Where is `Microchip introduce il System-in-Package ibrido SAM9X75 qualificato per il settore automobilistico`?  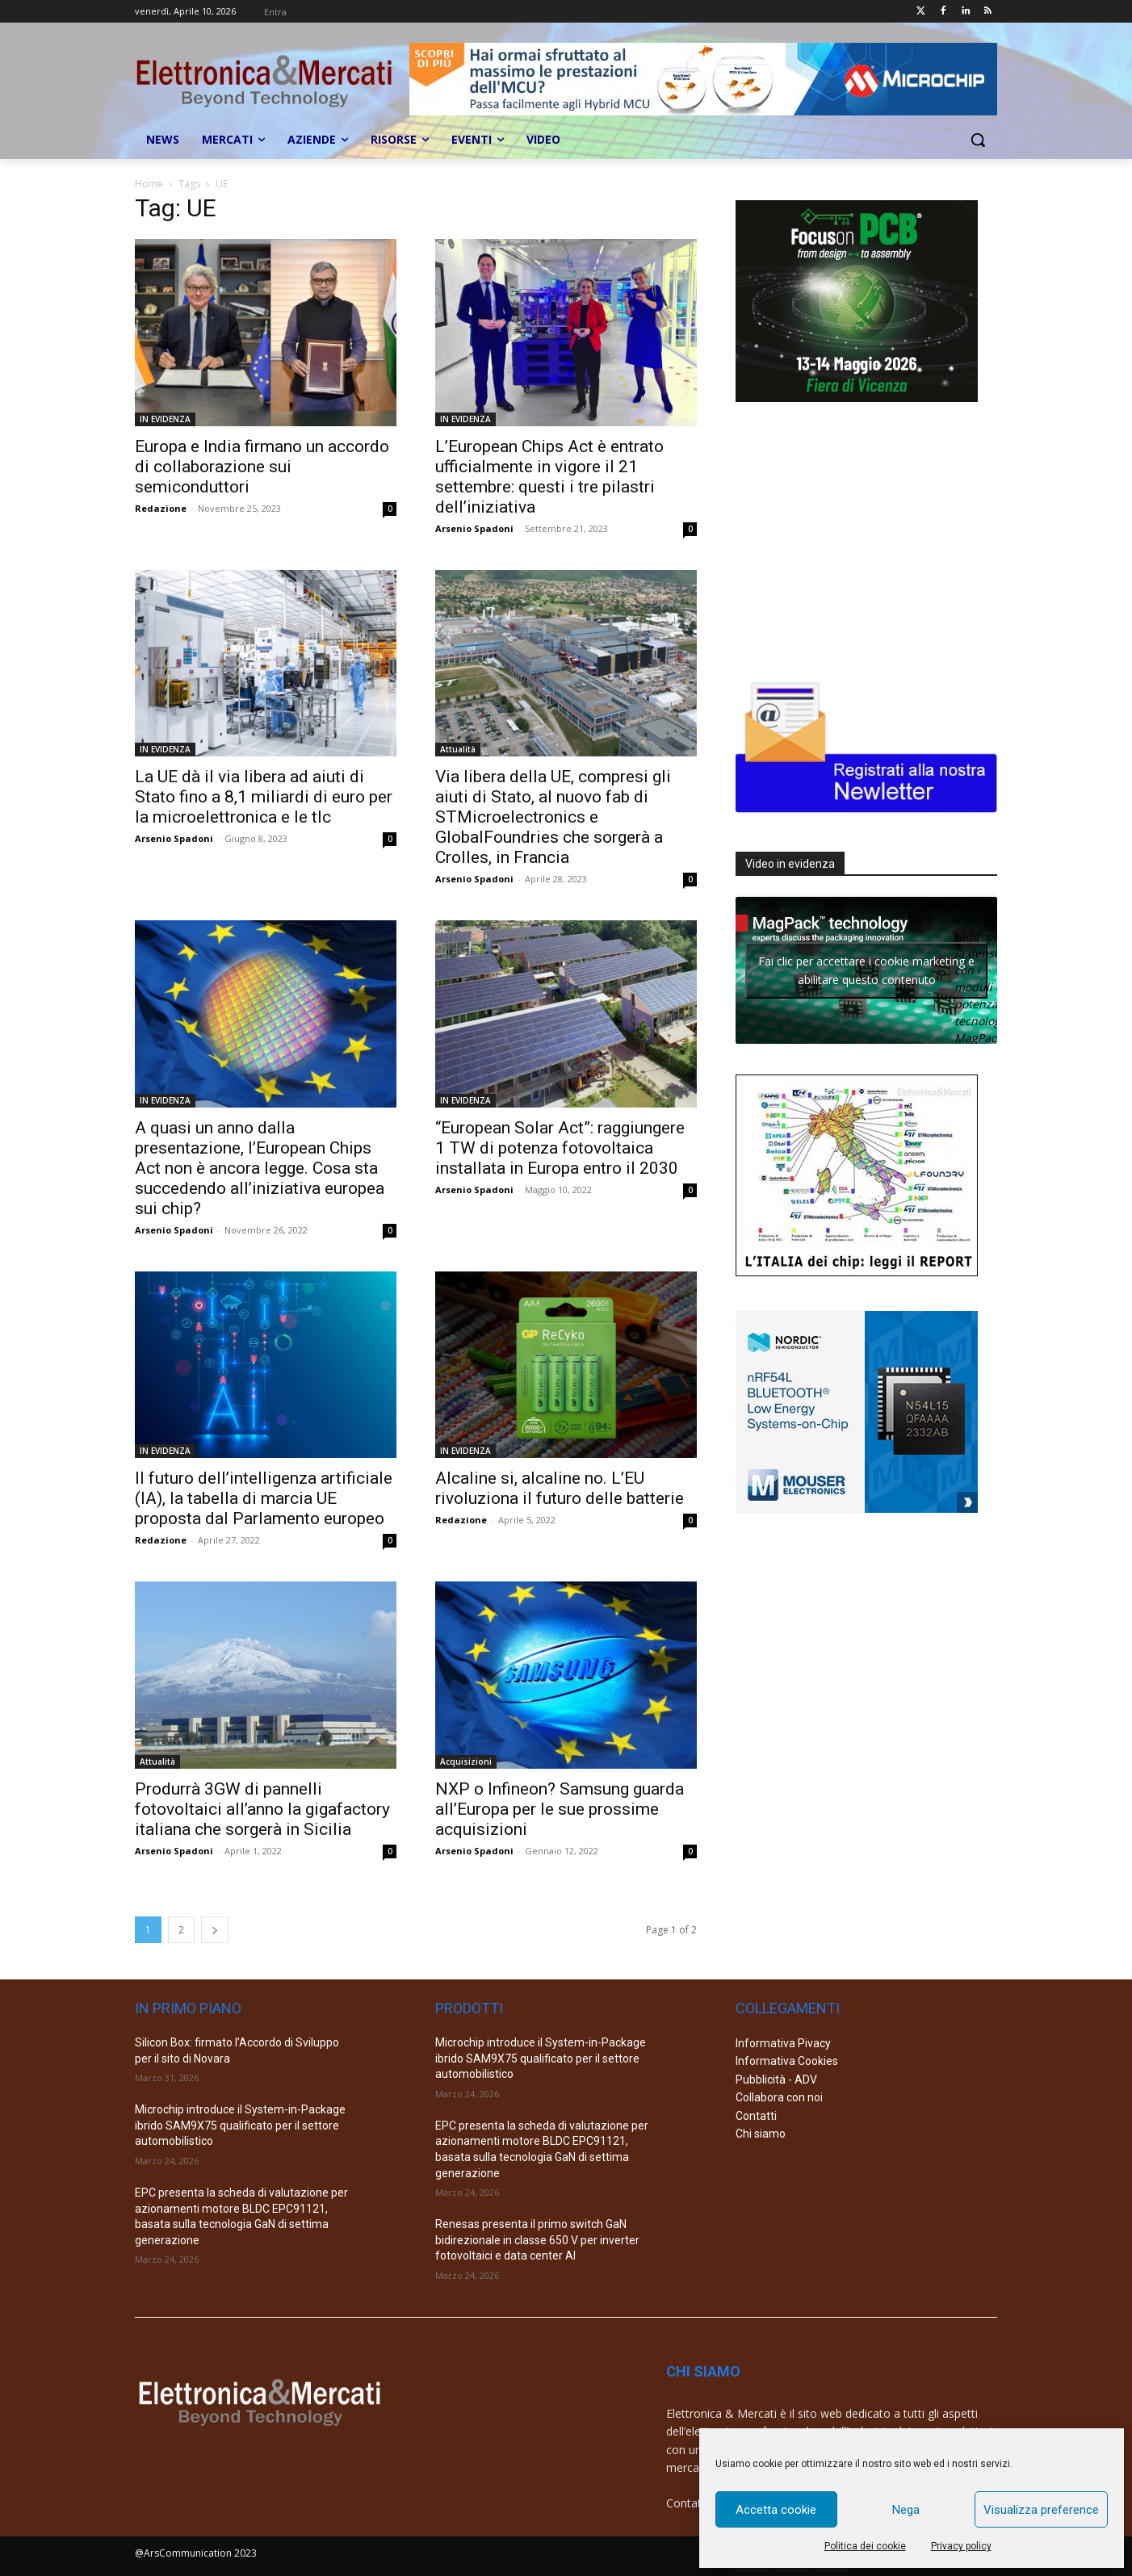
Microchip introduce il System-in-Package ibrido SAM9X75 qualificato per il settore automobilistico is located at coordinates (240, 2125).